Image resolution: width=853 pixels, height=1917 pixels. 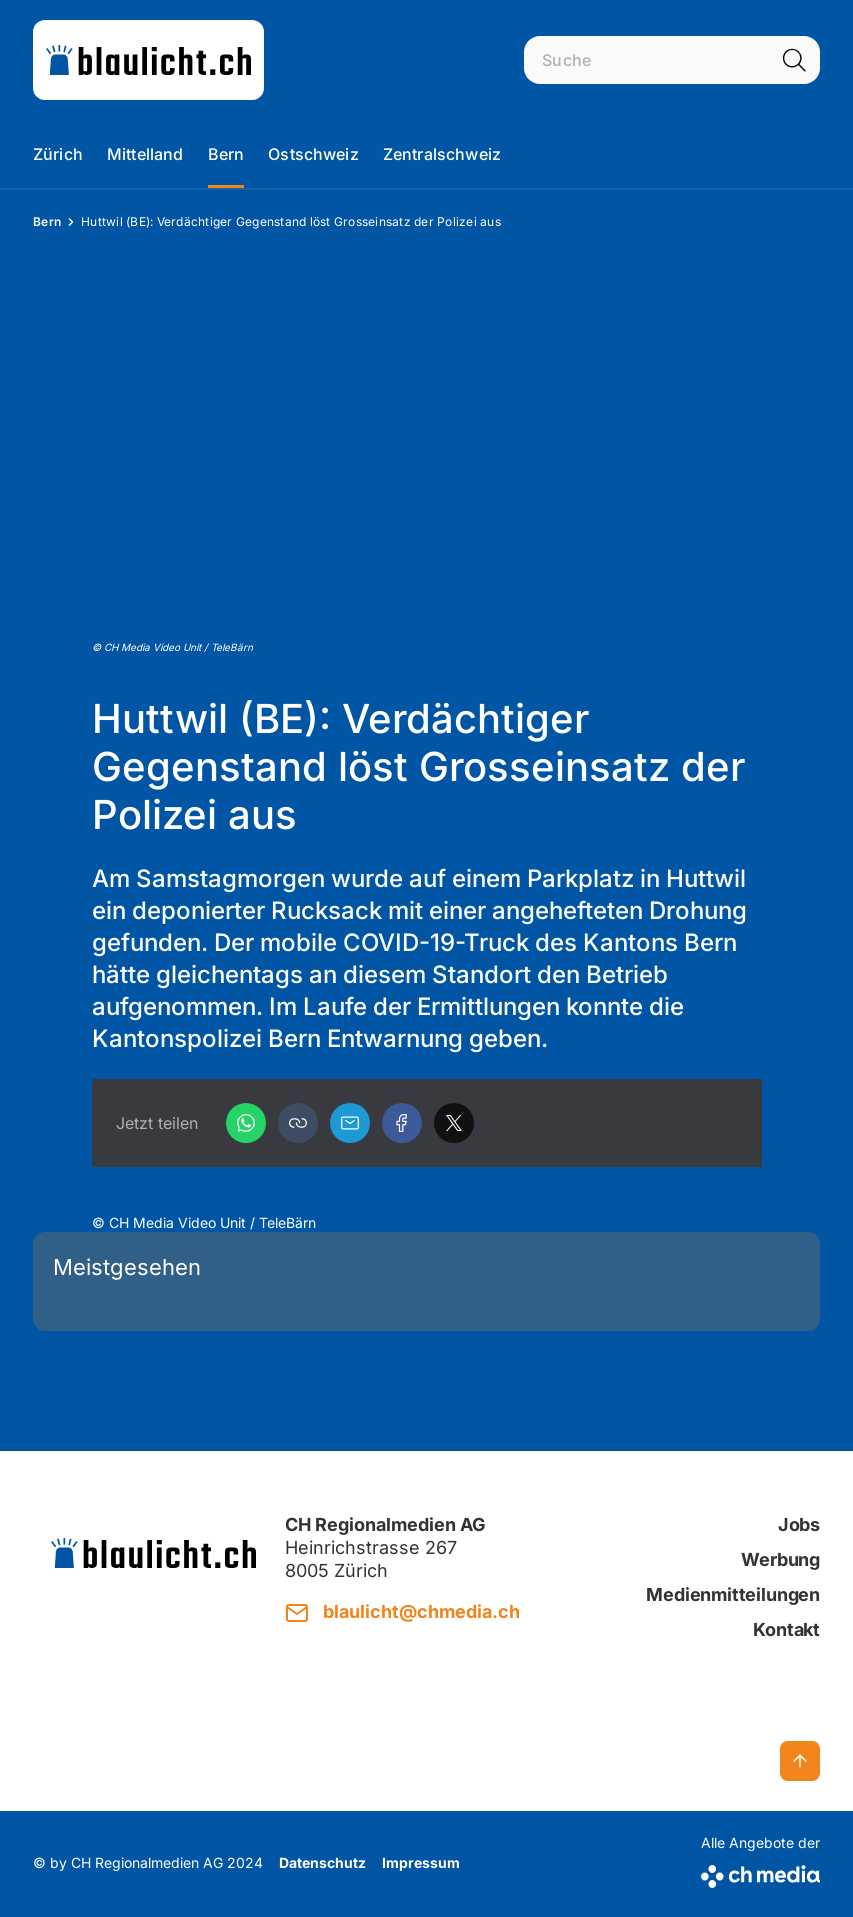 What do you see at coordinates (733, 1594) in the screenshot?
I see `Medienmitteilungen` at bounding box center [733, 1594].